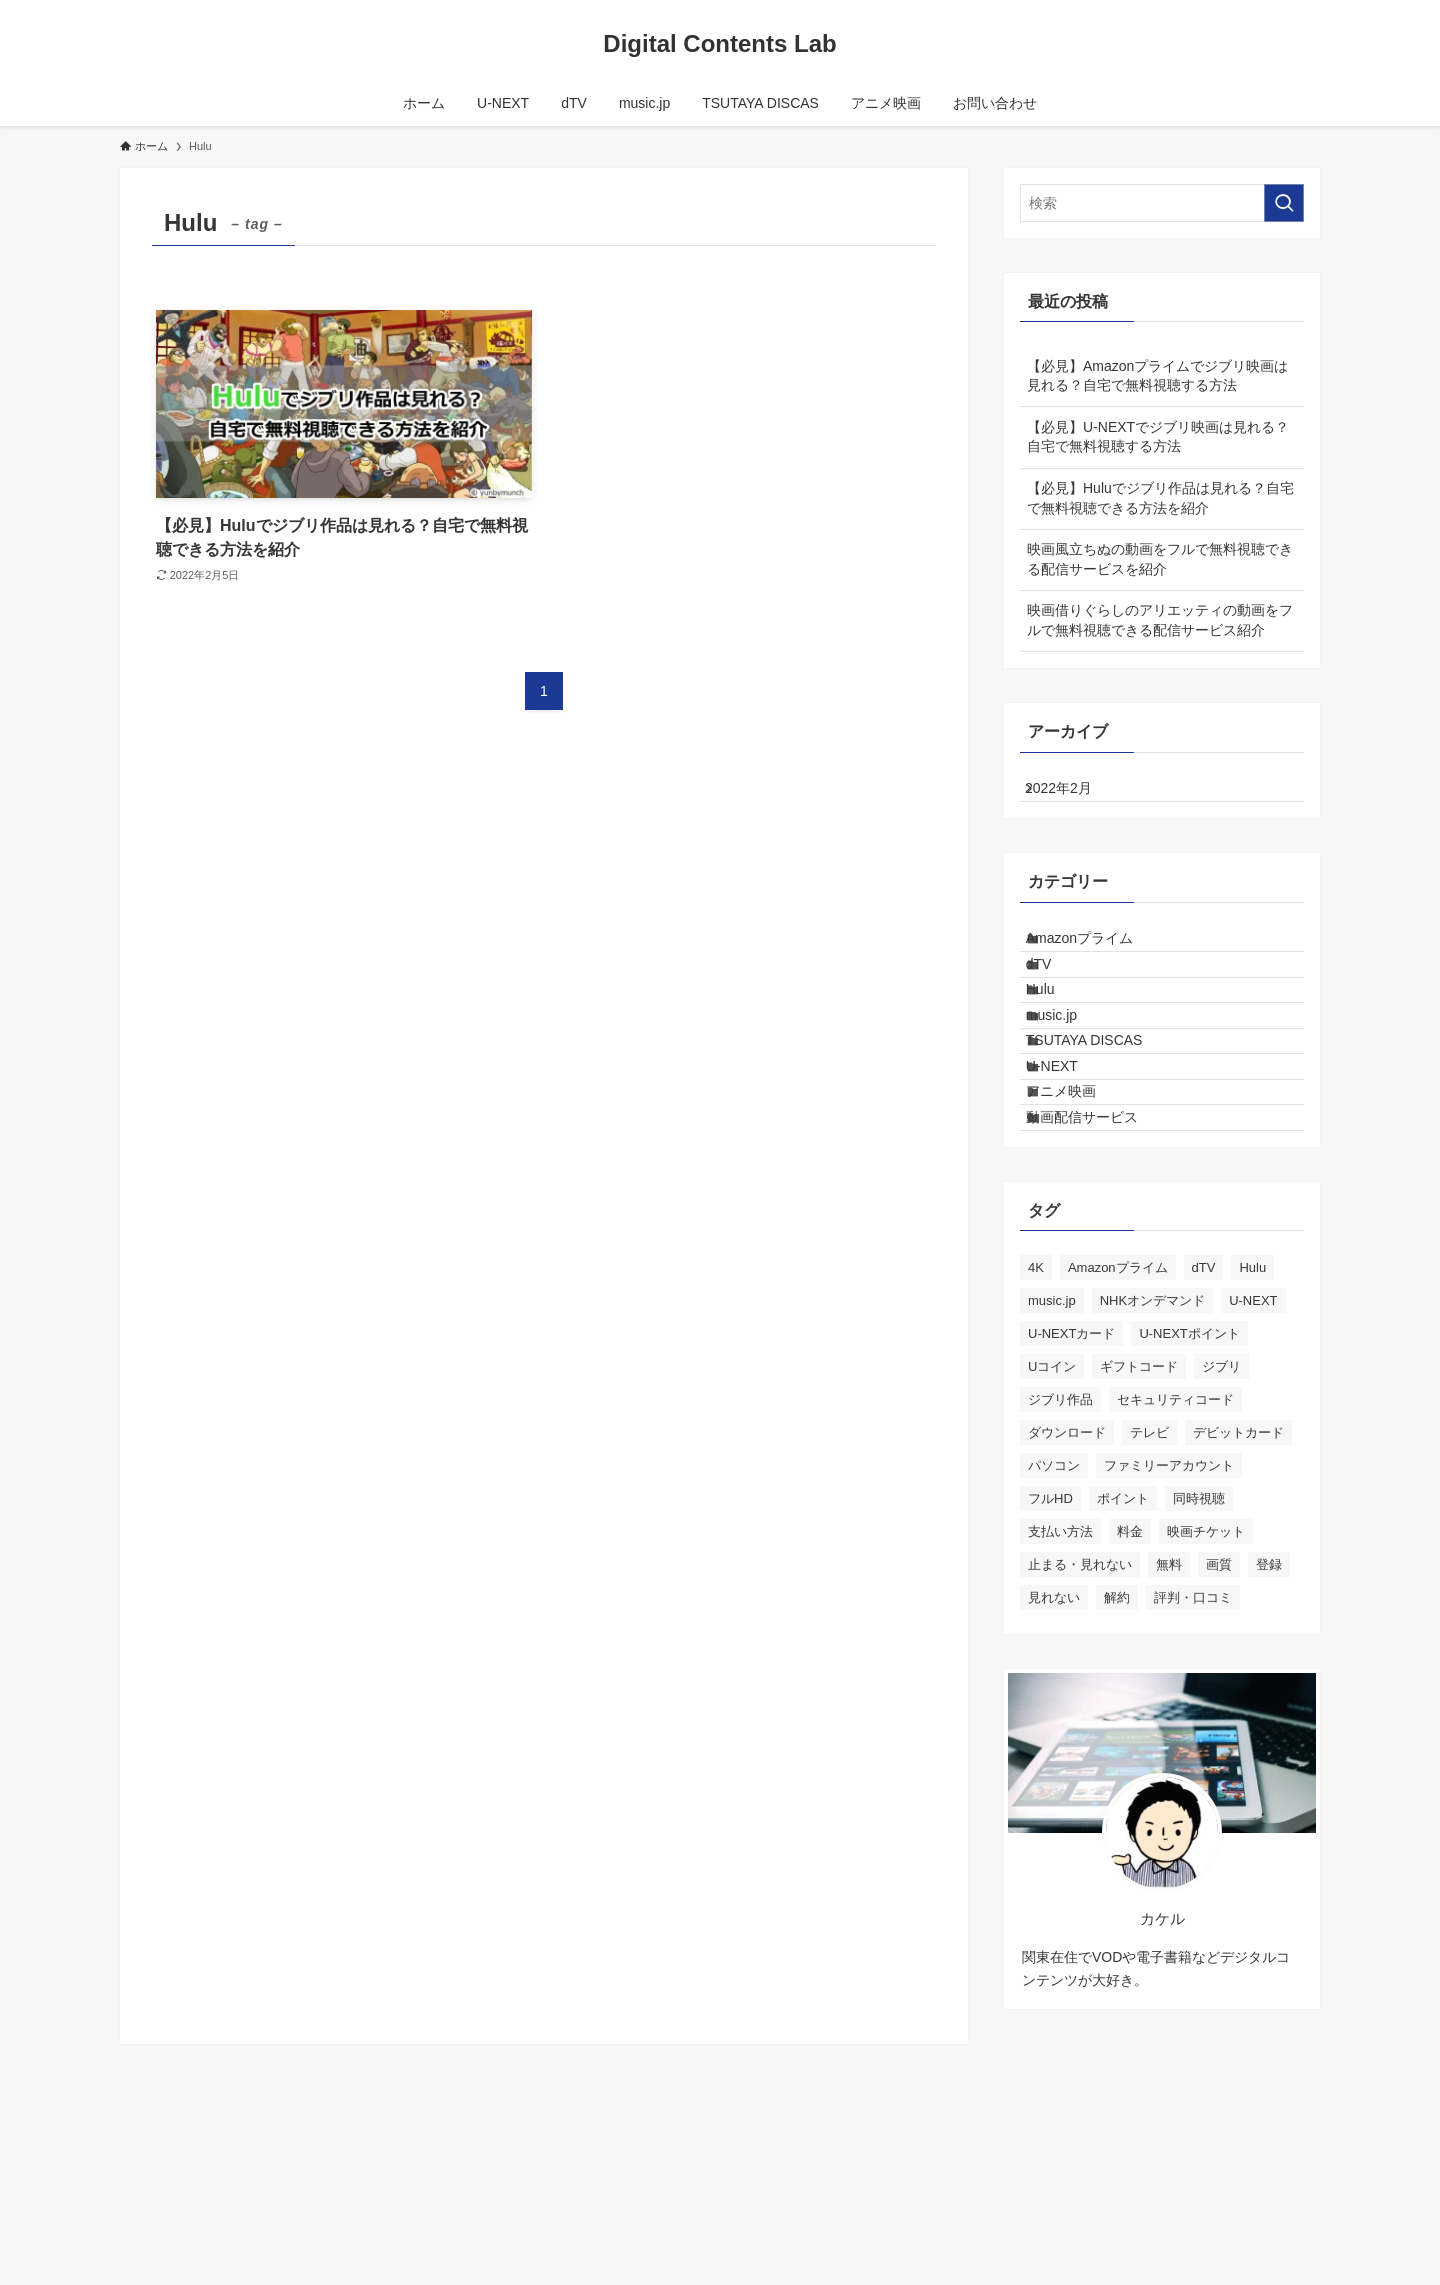  What do you see at coordinates (1080, 1709) in the screenshot?
I see `止まる・見れない [止まる・見れない (1個の項目)]` at bounding box center [1080, 1709].